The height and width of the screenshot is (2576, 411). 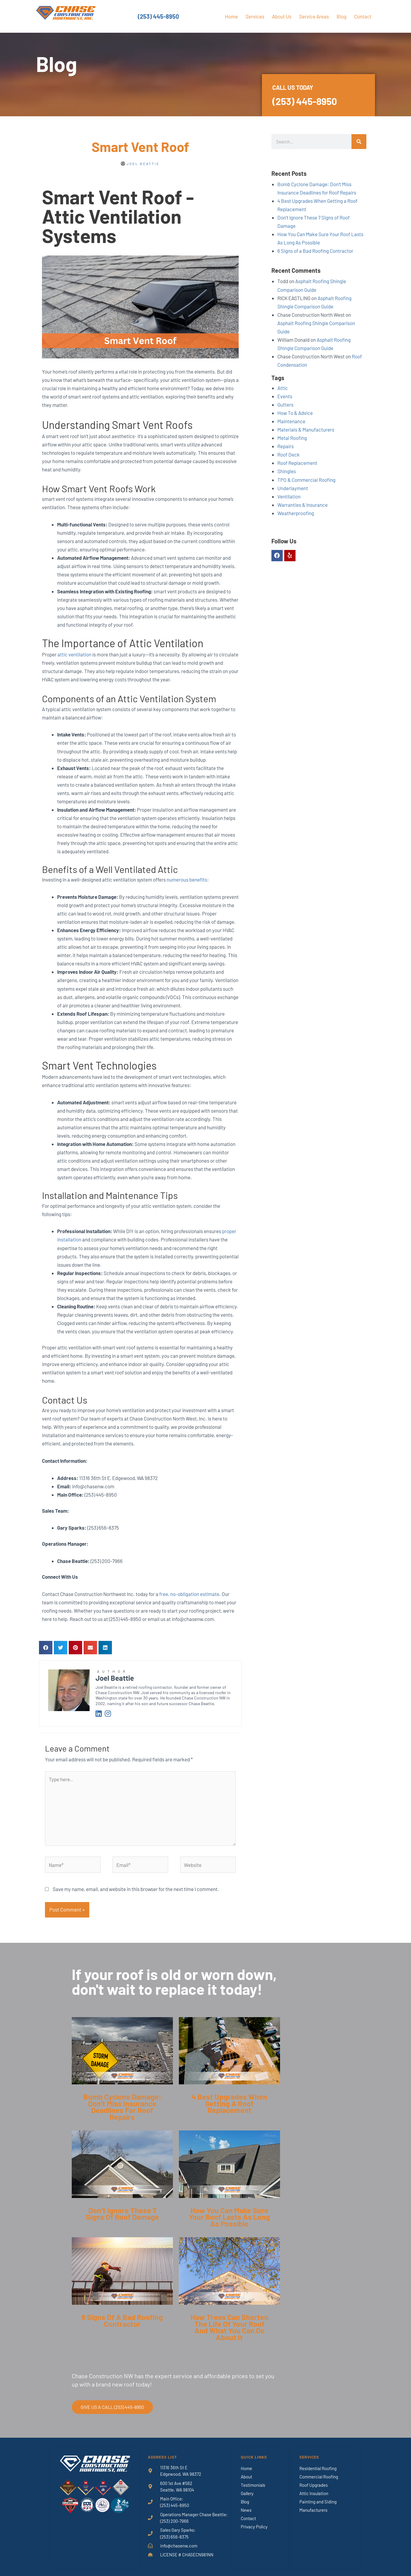 What do you see at coordinates (281, 16) in the screenshot?
I see `About Us` at bounding box center [281, 16].